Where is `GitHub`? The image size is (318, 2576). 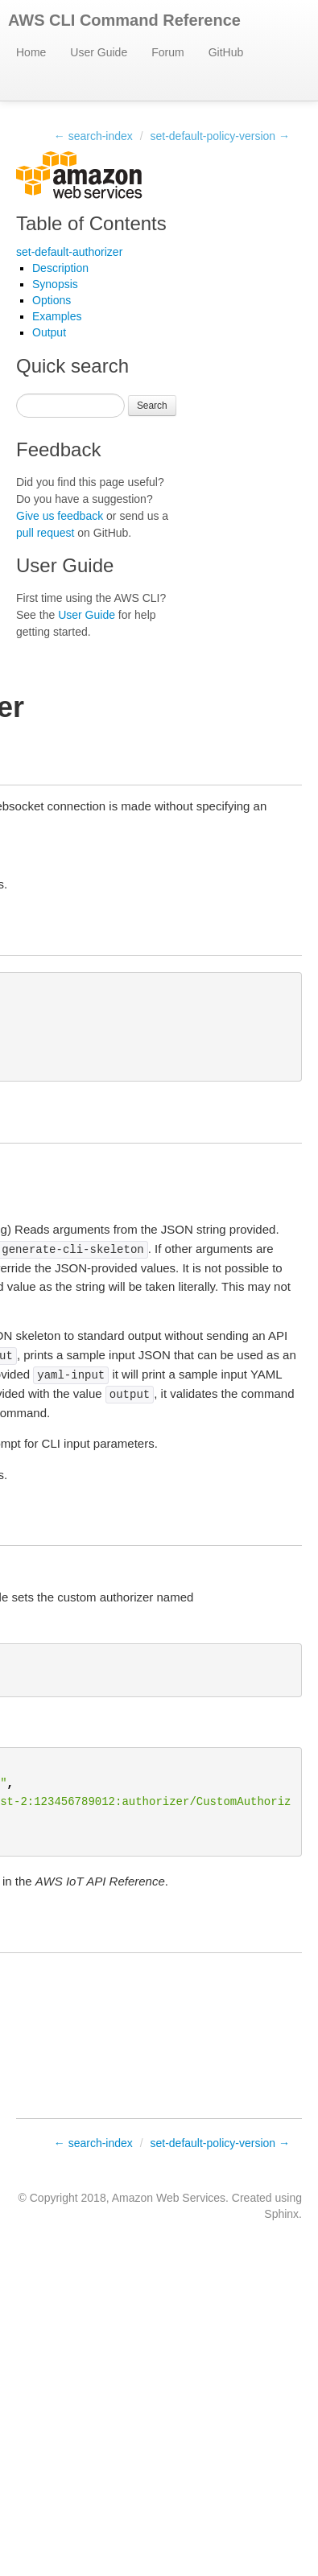
GitHub is located at coordinates (226, 52).